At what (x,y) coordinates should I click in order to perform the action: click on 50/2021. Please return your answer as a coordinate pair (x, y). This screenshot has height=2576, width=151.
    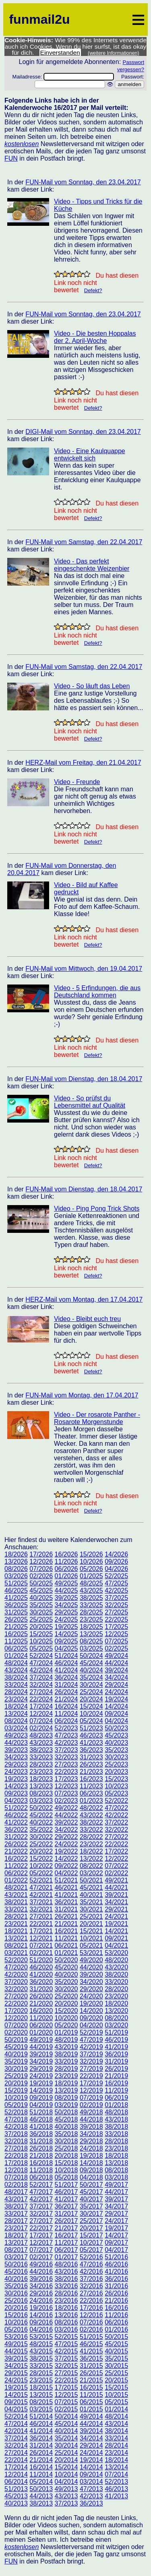
    Looking at the image, I should click on (91, 1880).